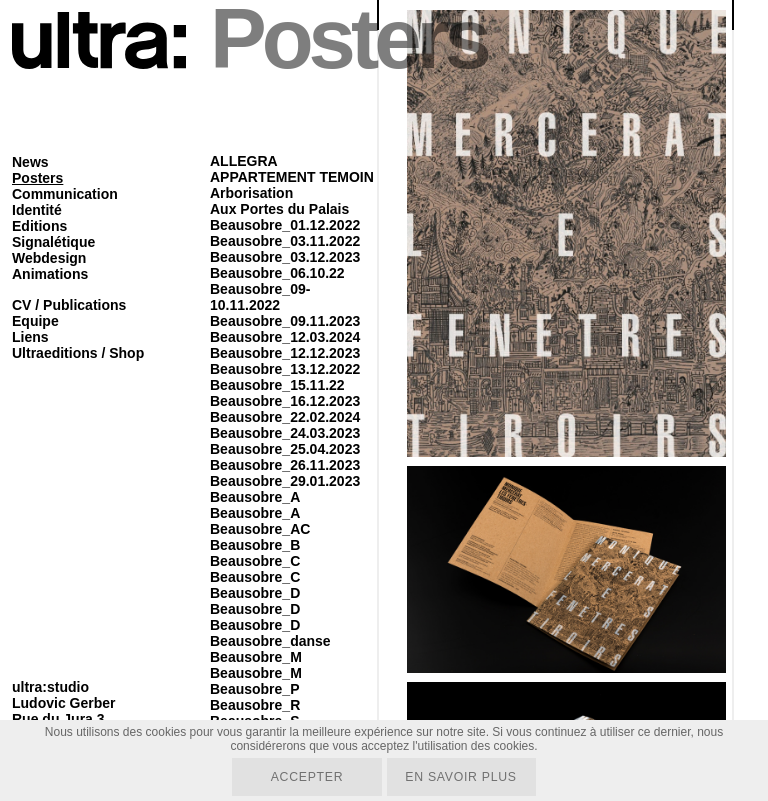 The image size is (768, 801). I want to click on Identité, so click(37, 210).